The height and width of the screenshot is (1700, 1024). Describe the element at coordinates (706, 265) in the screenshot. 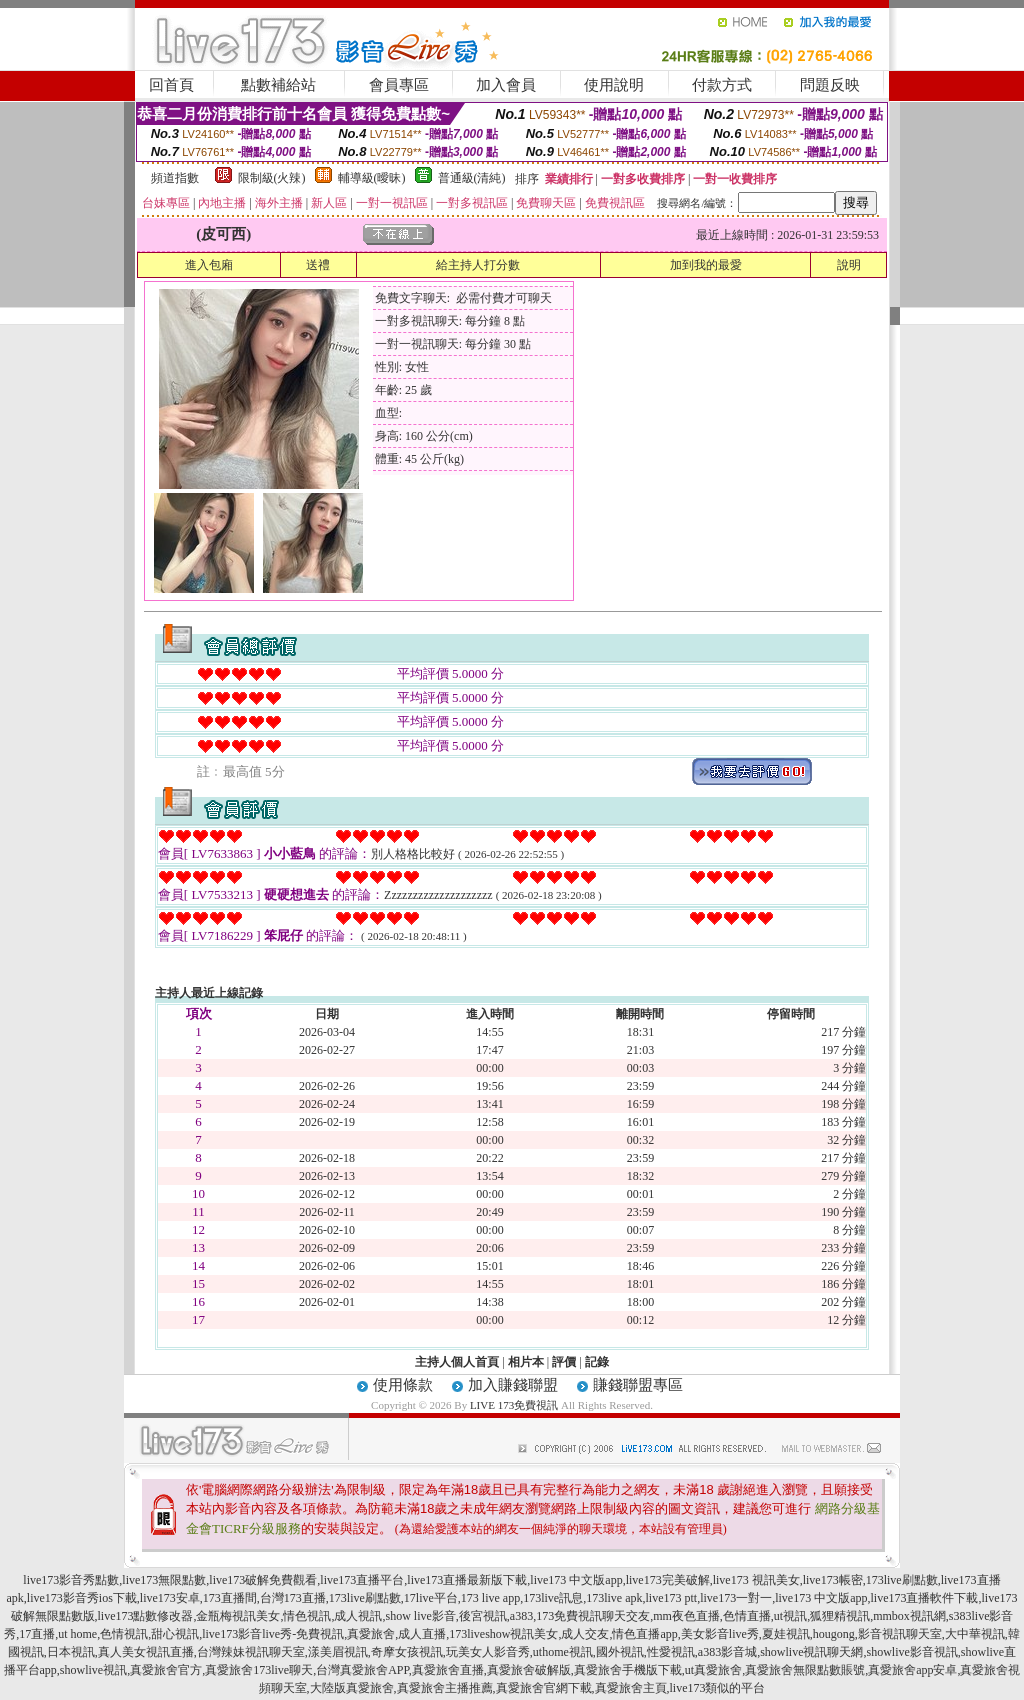

I see `加到我的最愛` at that location.